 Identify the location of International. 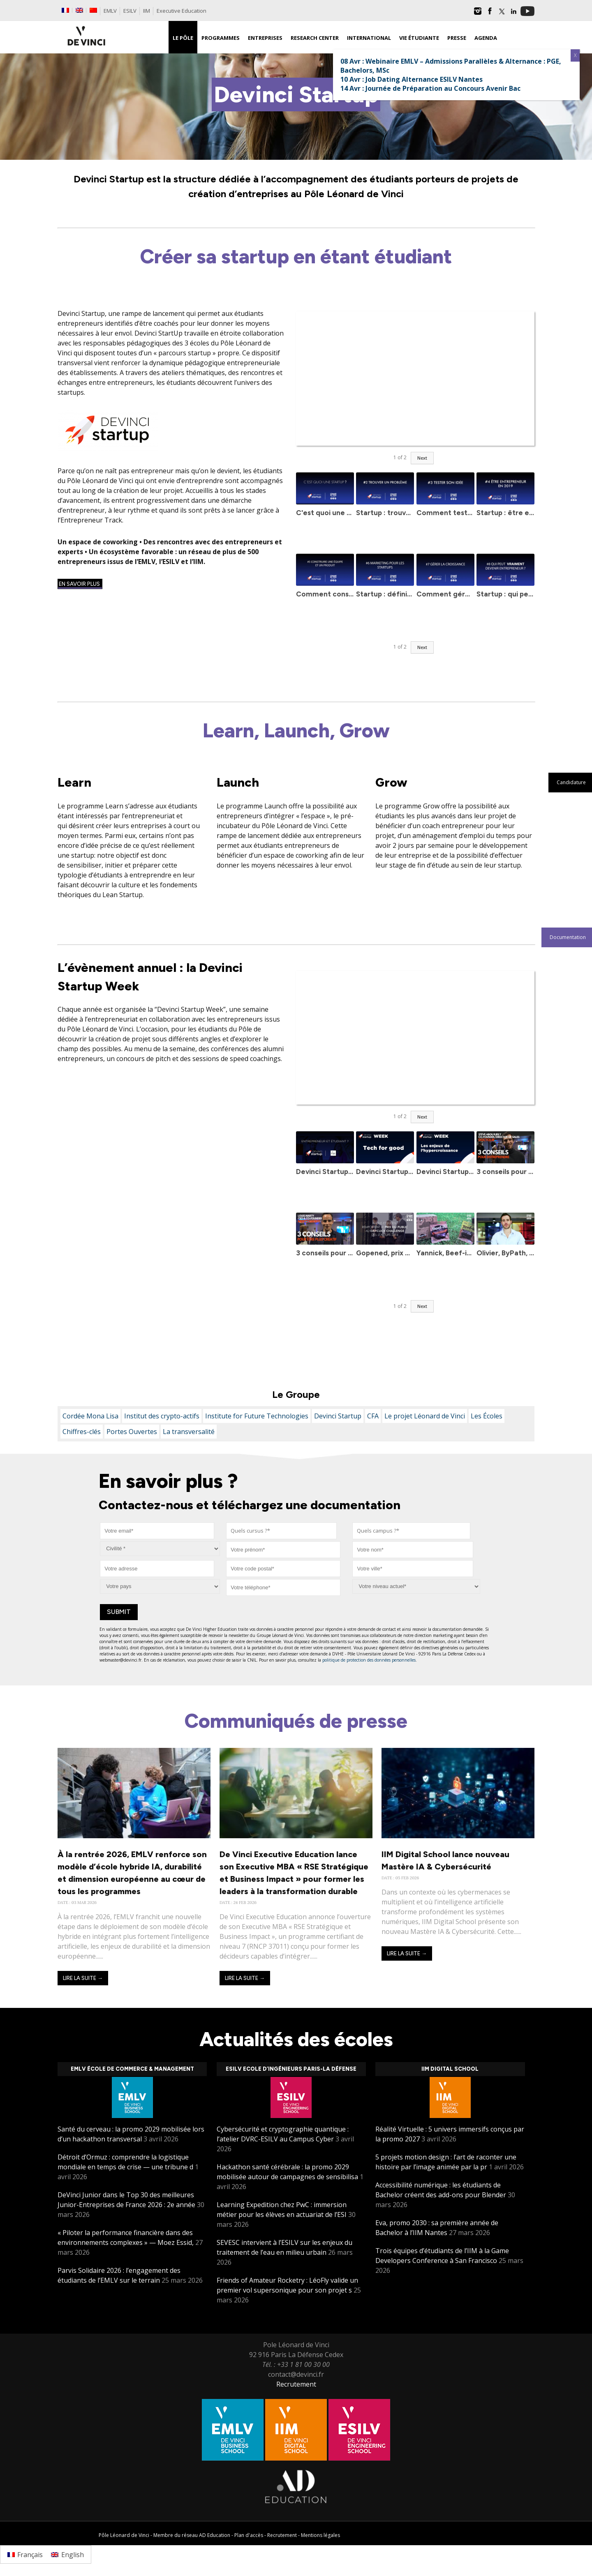
(369, 37).